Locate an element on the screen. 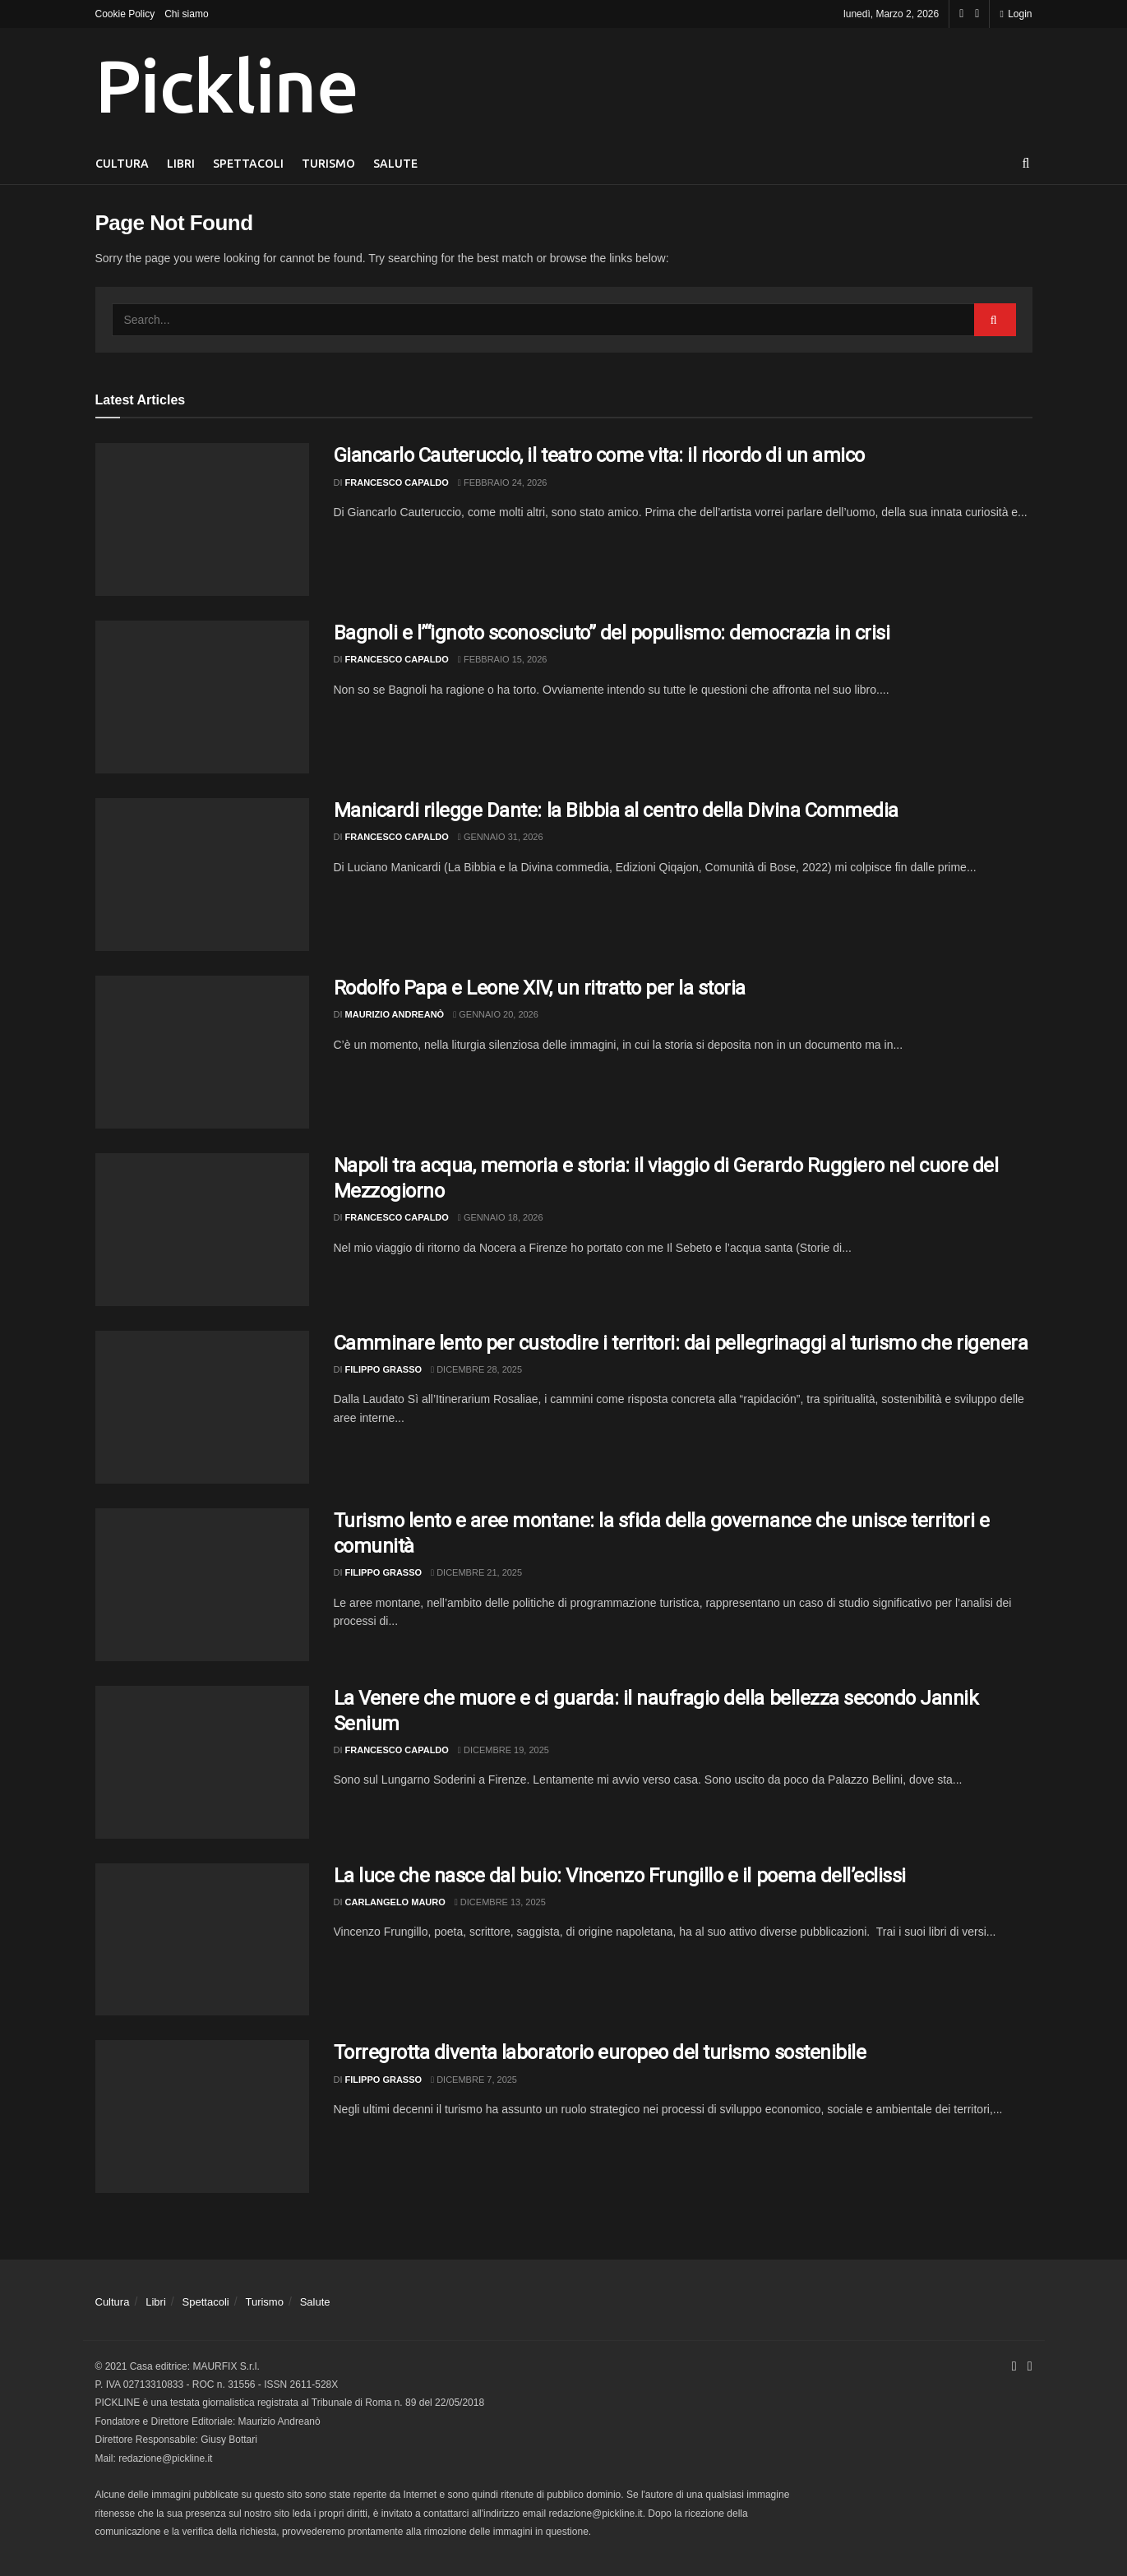  Dicembre 28, 2025 is located at coordinates (476, 1369).